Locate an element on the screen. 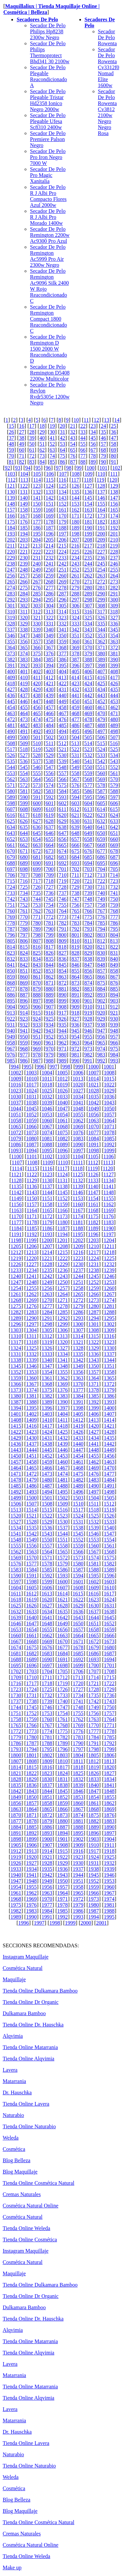  1609 is located at coordinates (93, 1587).